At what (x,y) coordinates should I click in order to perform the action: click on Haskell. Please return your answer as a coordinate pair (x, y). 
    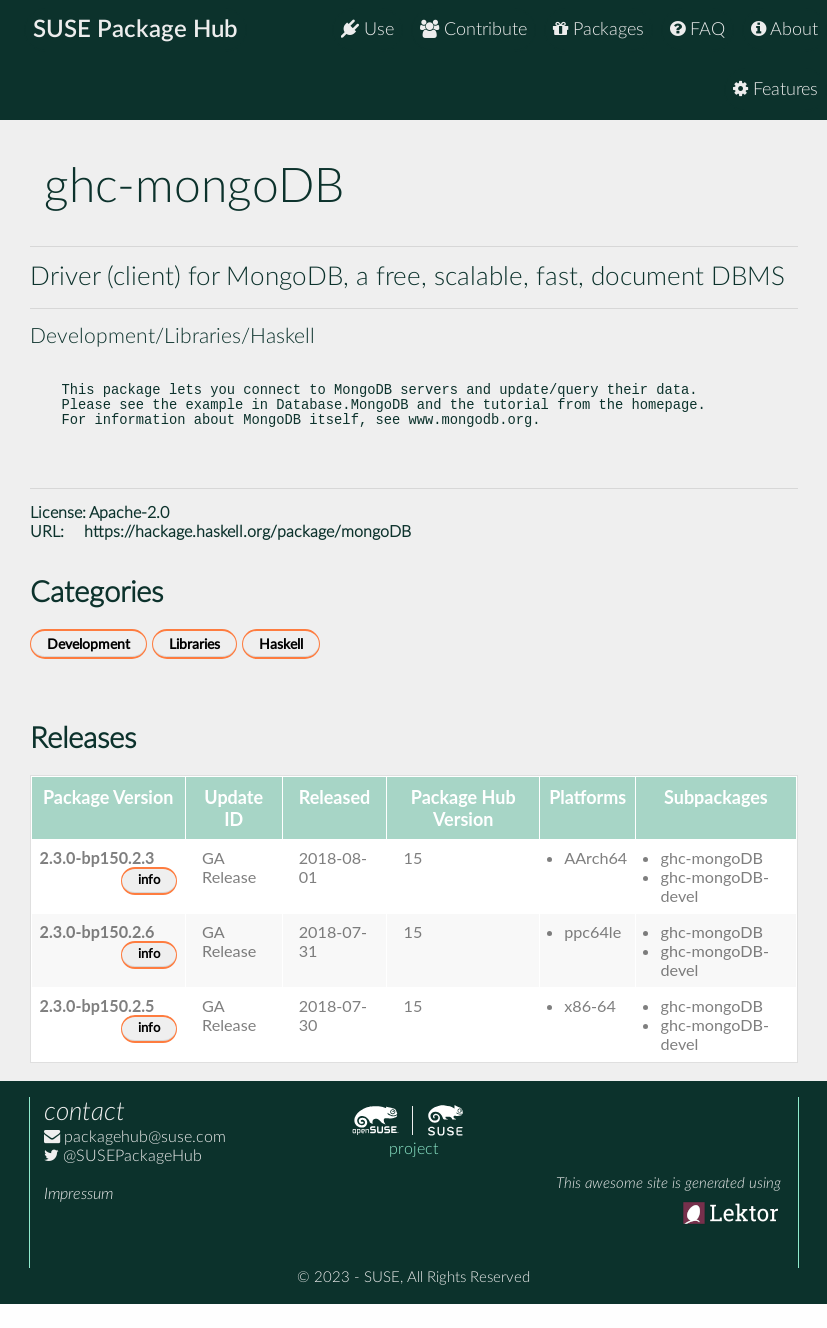
    Looking at the image, I should click on (281, 668).